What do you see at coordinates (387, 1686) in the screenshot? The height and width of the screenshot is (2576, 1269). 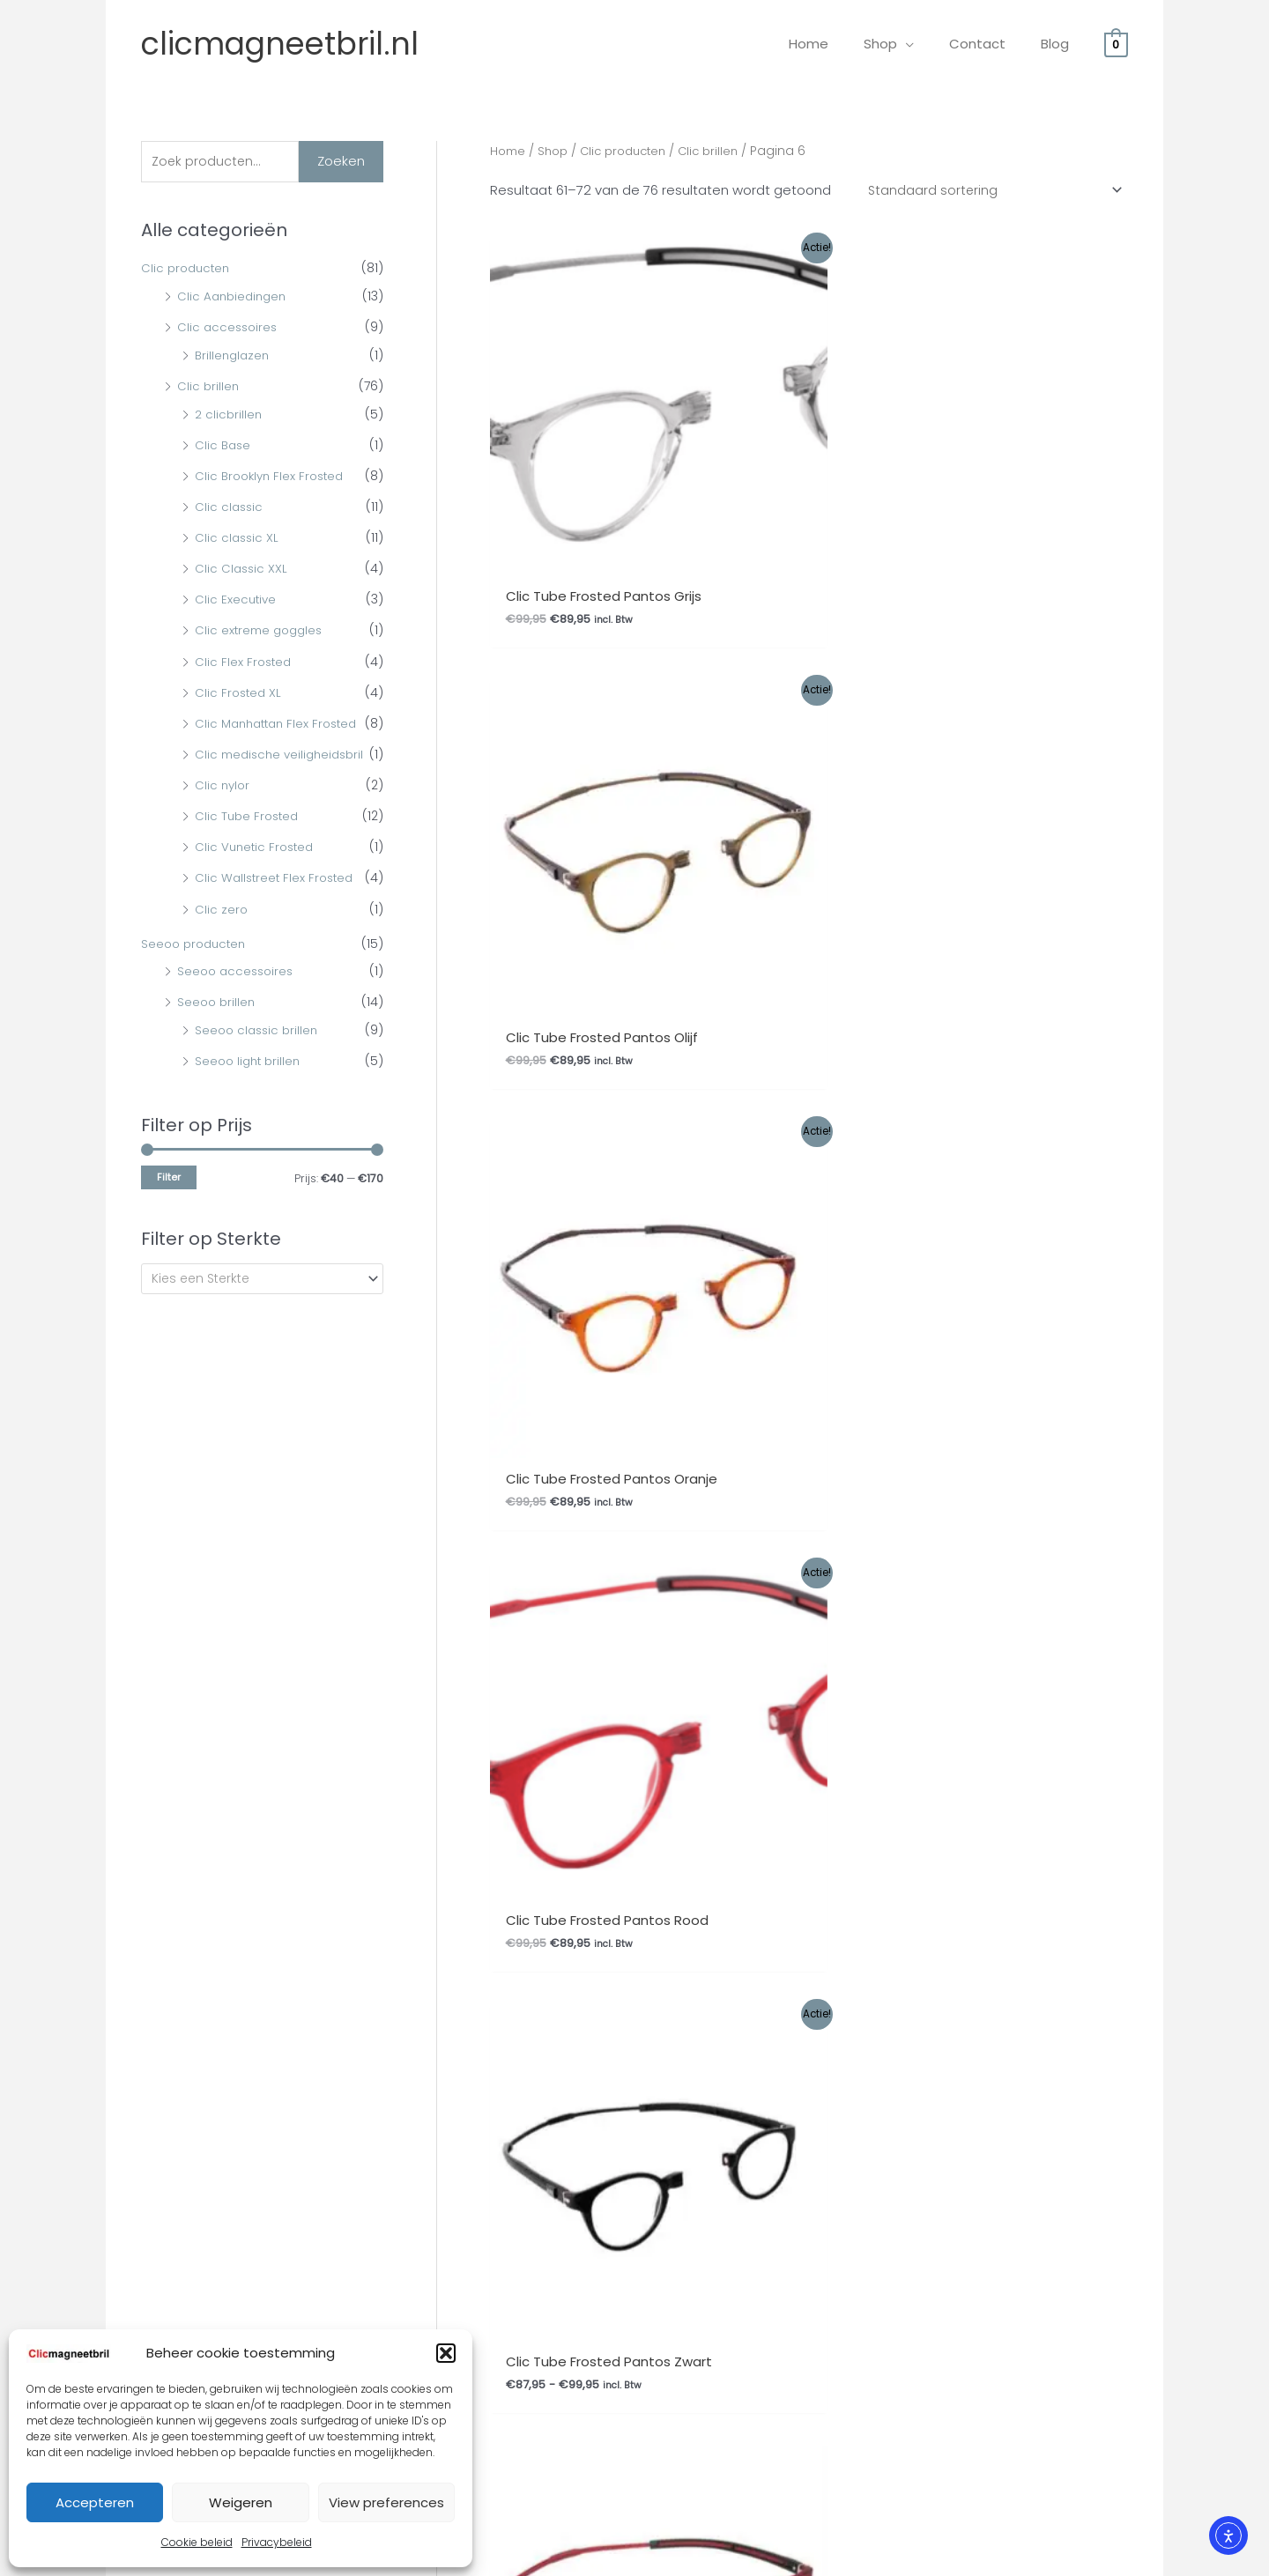 I see `Ophalen bestelling` at bounding box center [387, 1686].